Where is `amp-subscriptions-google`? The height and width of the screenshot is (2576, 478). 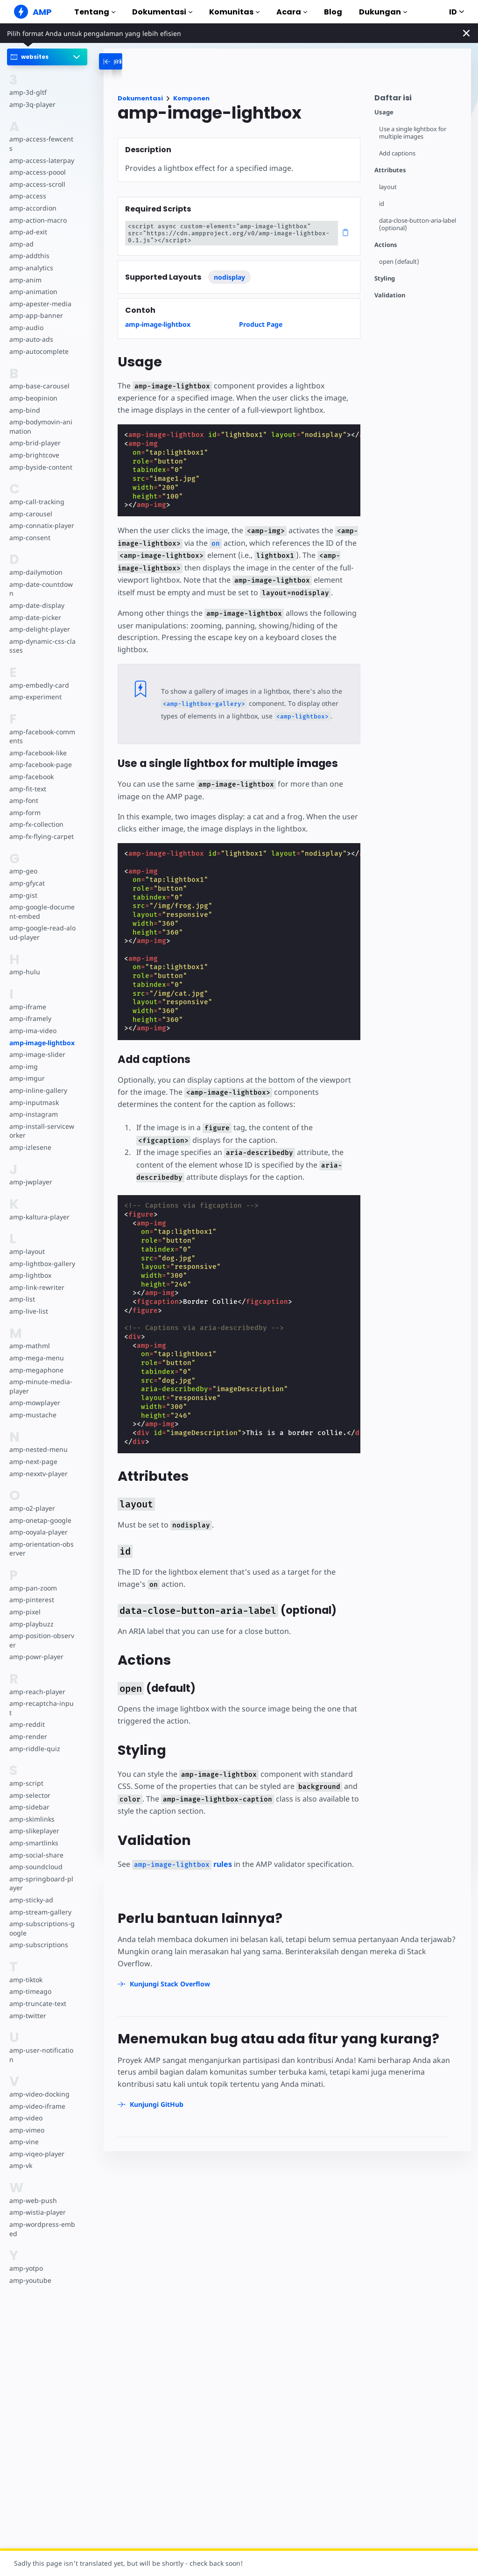
amp-subscriptions-google is located at coordinates (40, 1901).